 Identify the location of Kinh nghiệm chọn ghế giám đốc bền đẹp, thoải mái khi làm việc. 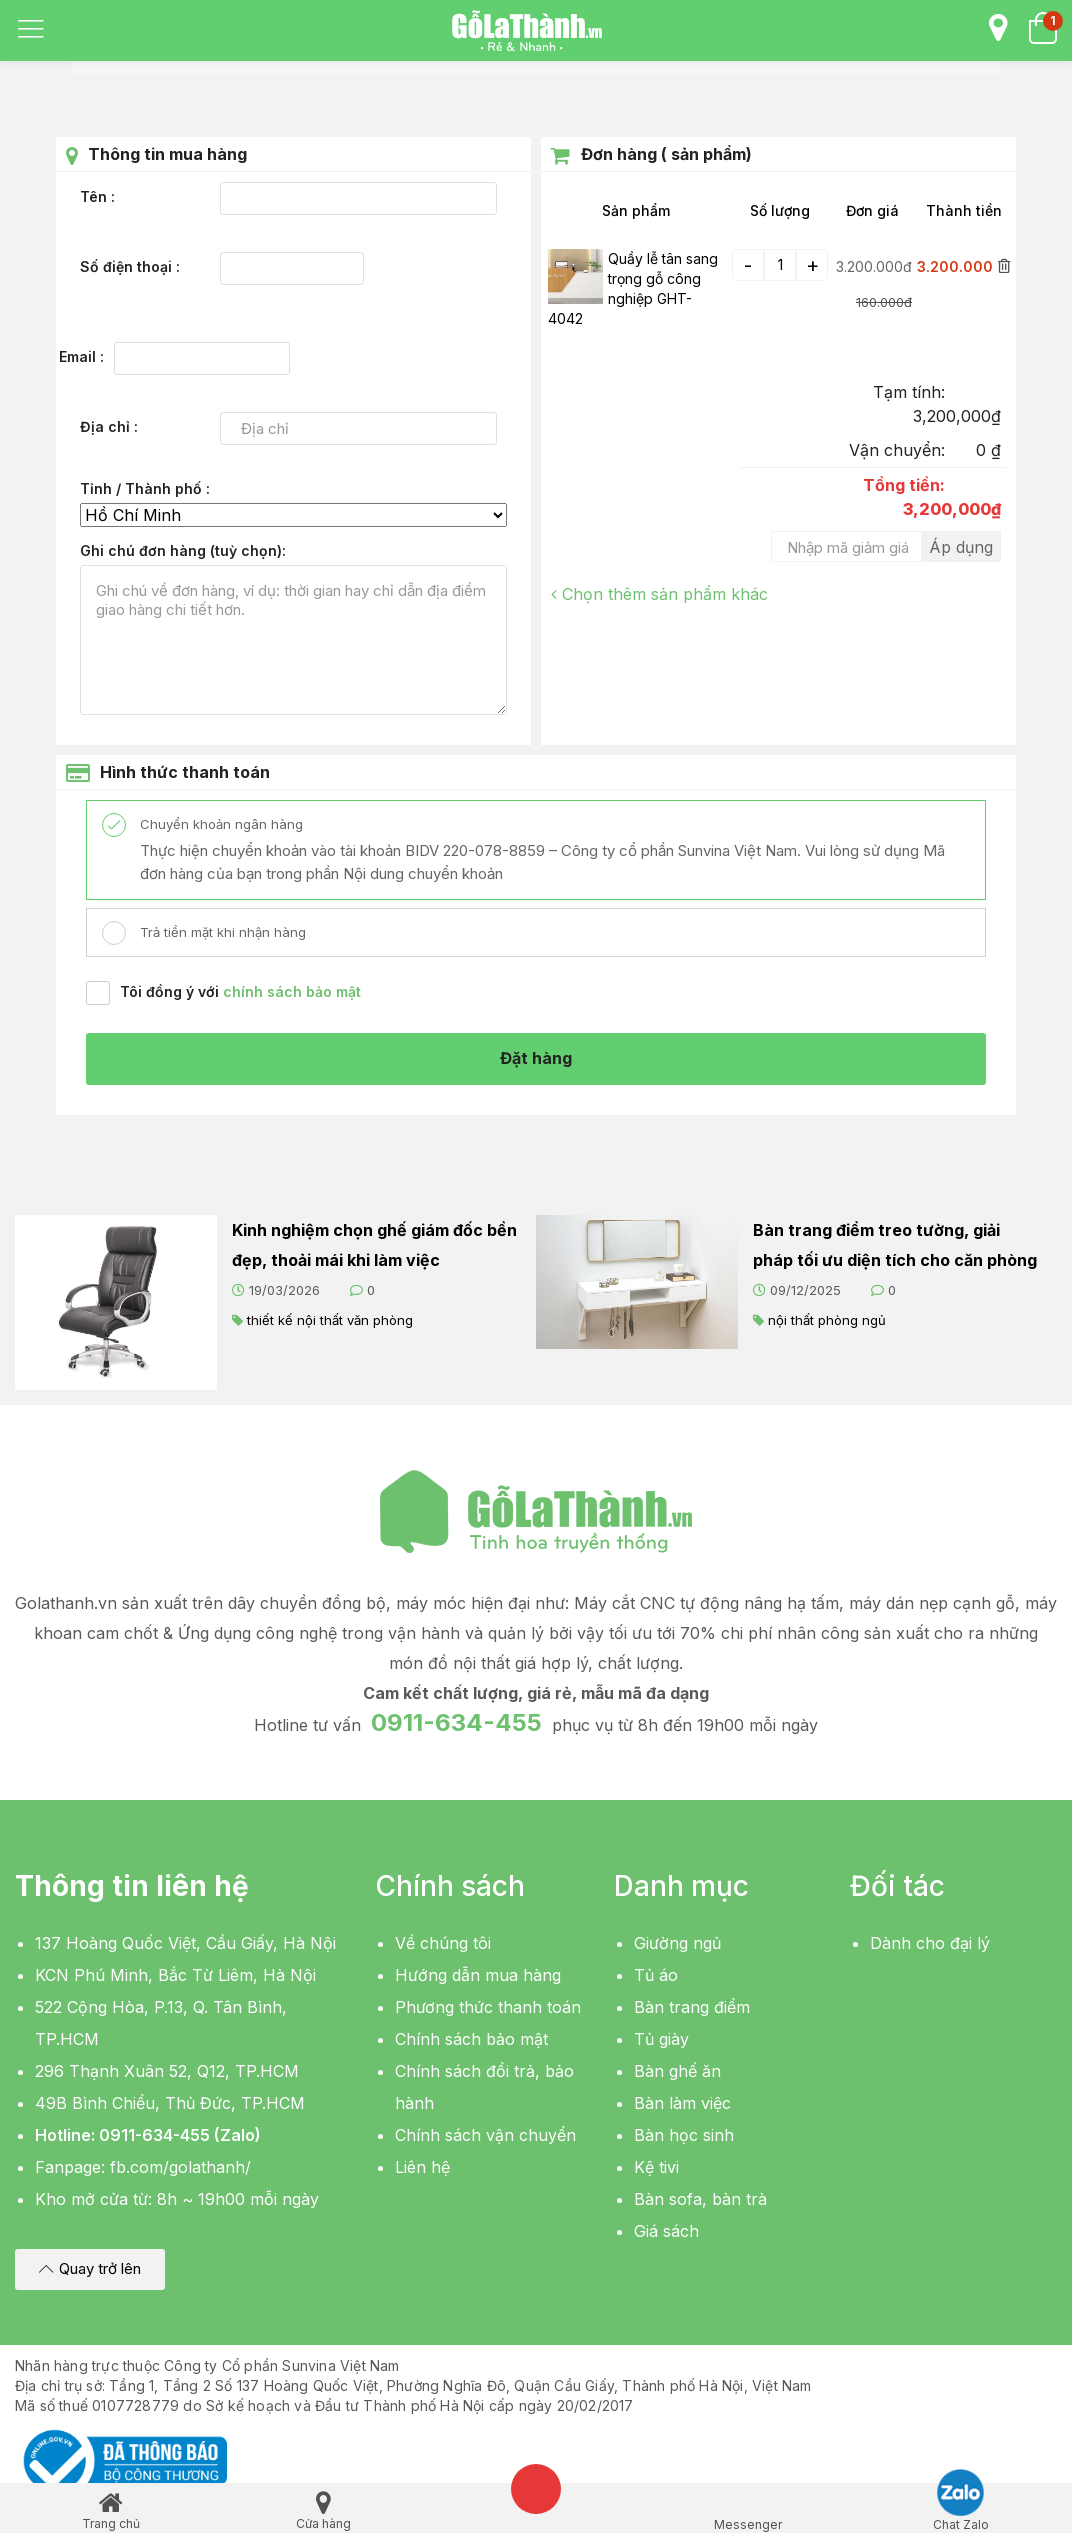
(374, 1245).